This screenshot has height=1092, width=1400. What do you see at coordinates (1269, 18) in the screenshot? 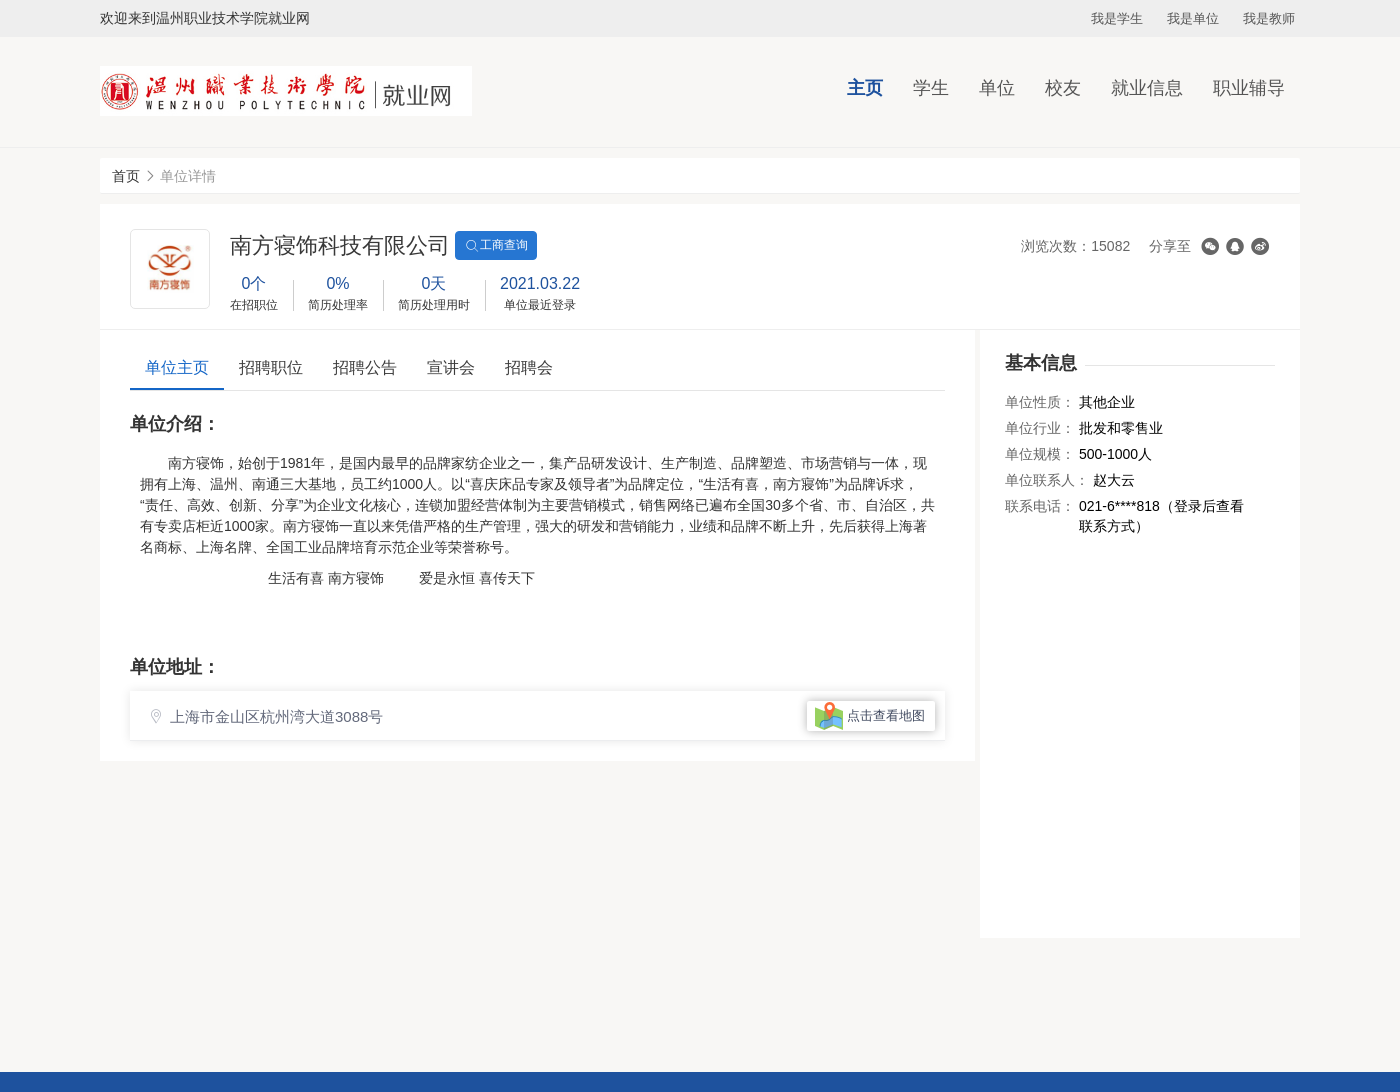
I see `我是教师` at bounding box center [1269, 18].